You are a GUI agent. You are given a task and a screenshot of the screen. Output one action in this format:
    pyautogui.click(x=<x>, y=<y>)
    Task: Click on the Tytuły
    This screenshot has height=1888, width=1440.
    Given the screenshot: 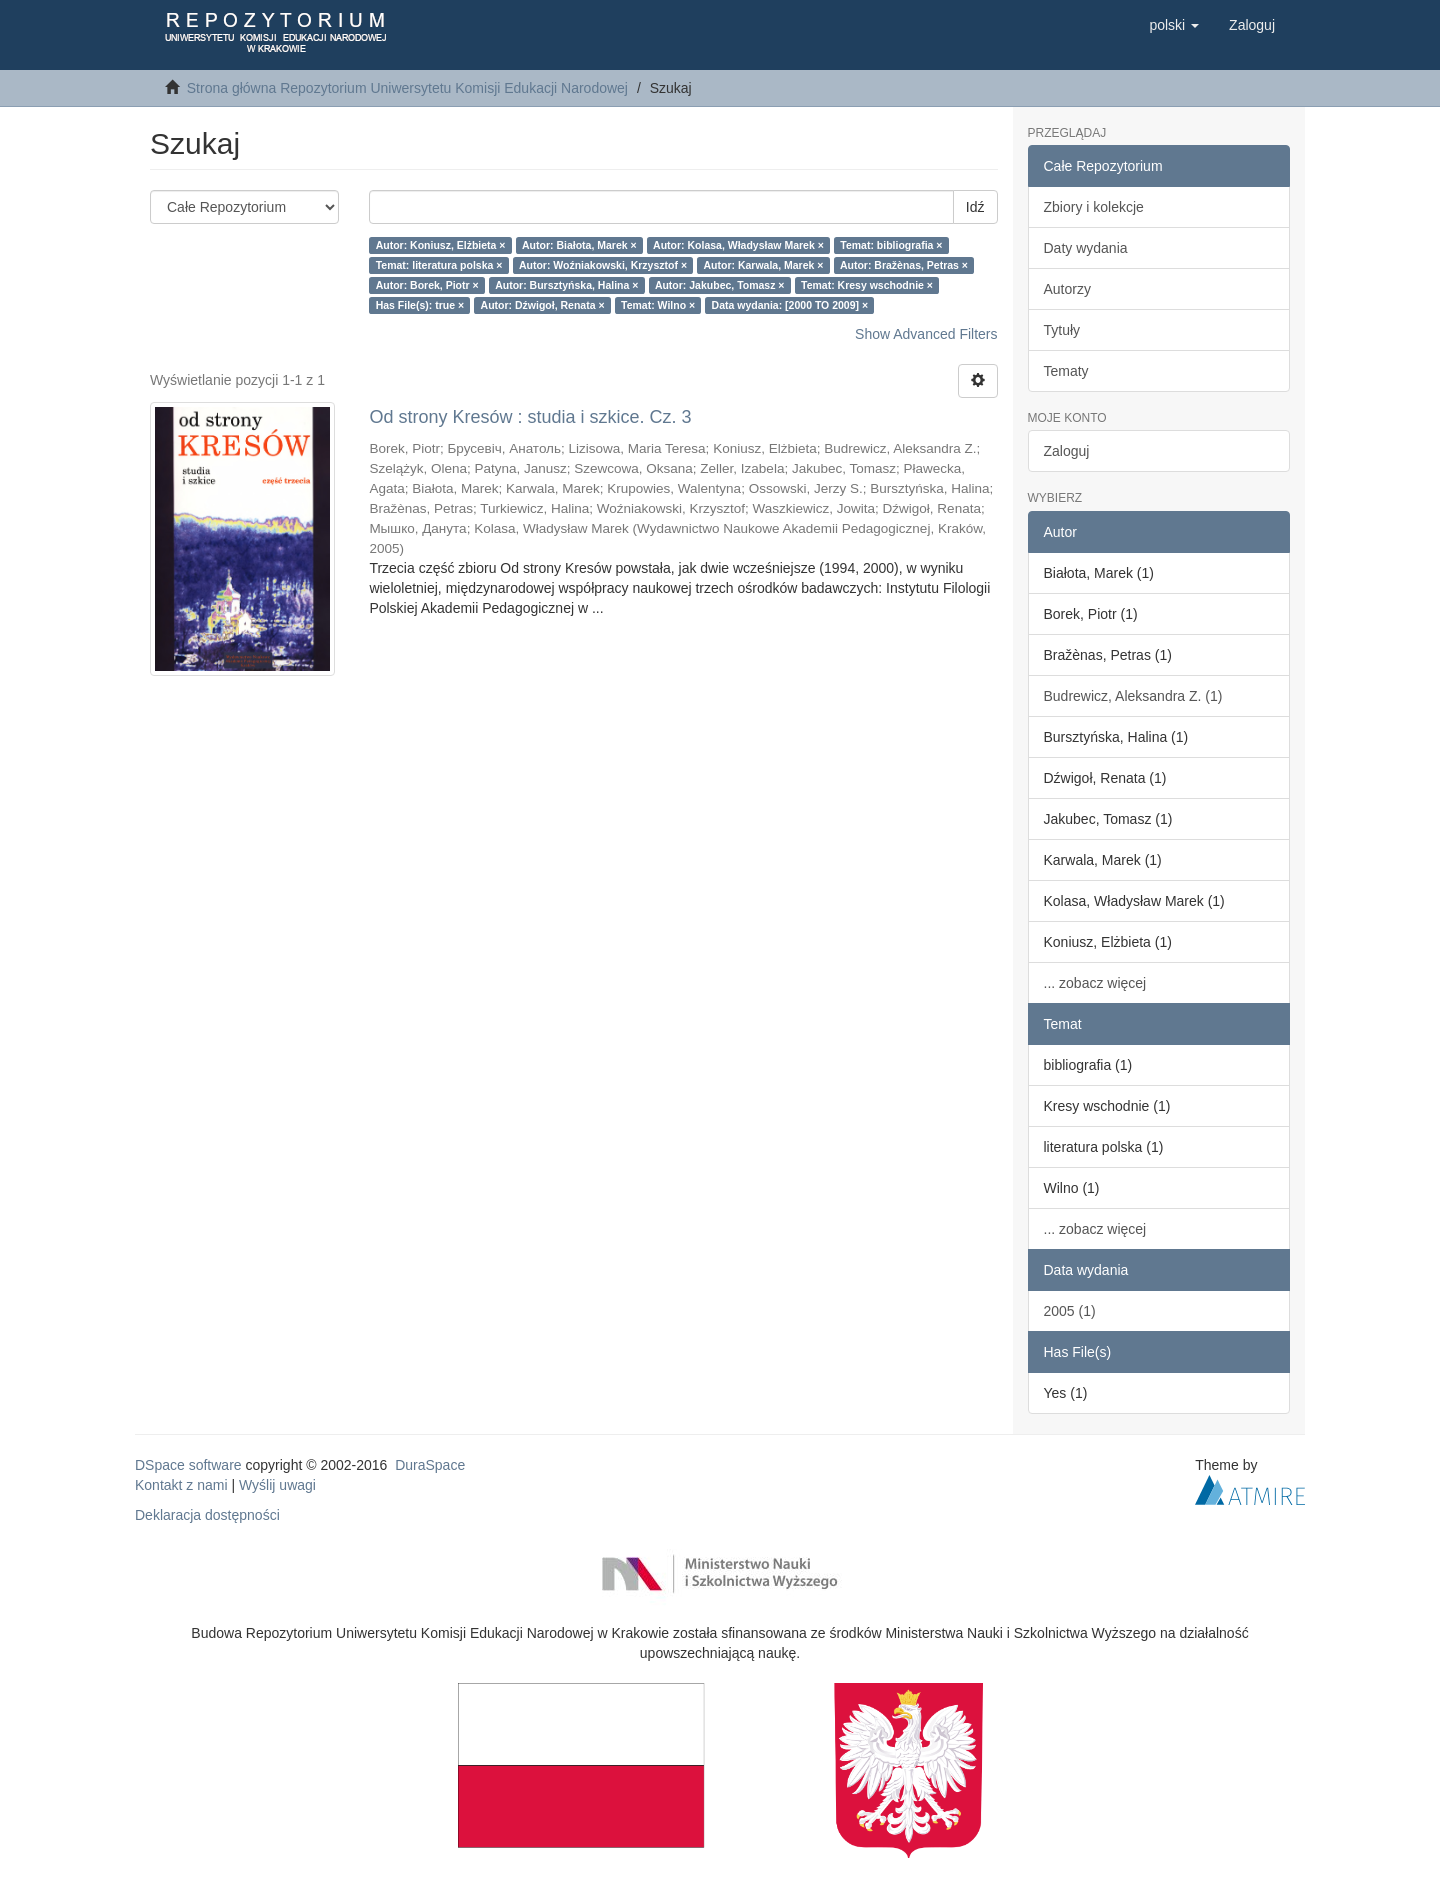 What is the action you would take?
    pyautogui.click(x=1062, y=330)
    